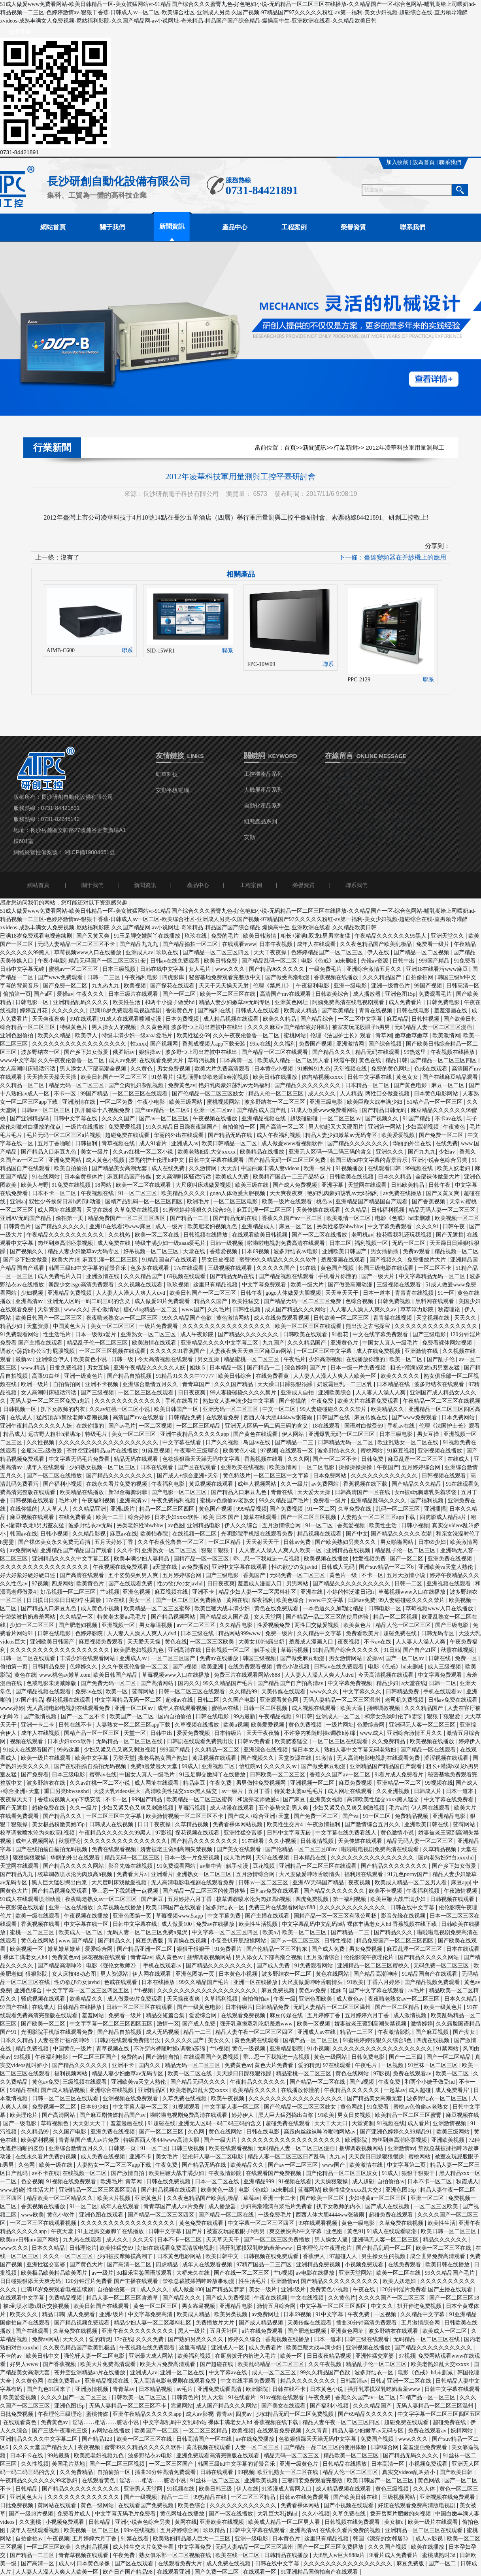  I want to click on 波多野结衣在线, so click(46, 1783).